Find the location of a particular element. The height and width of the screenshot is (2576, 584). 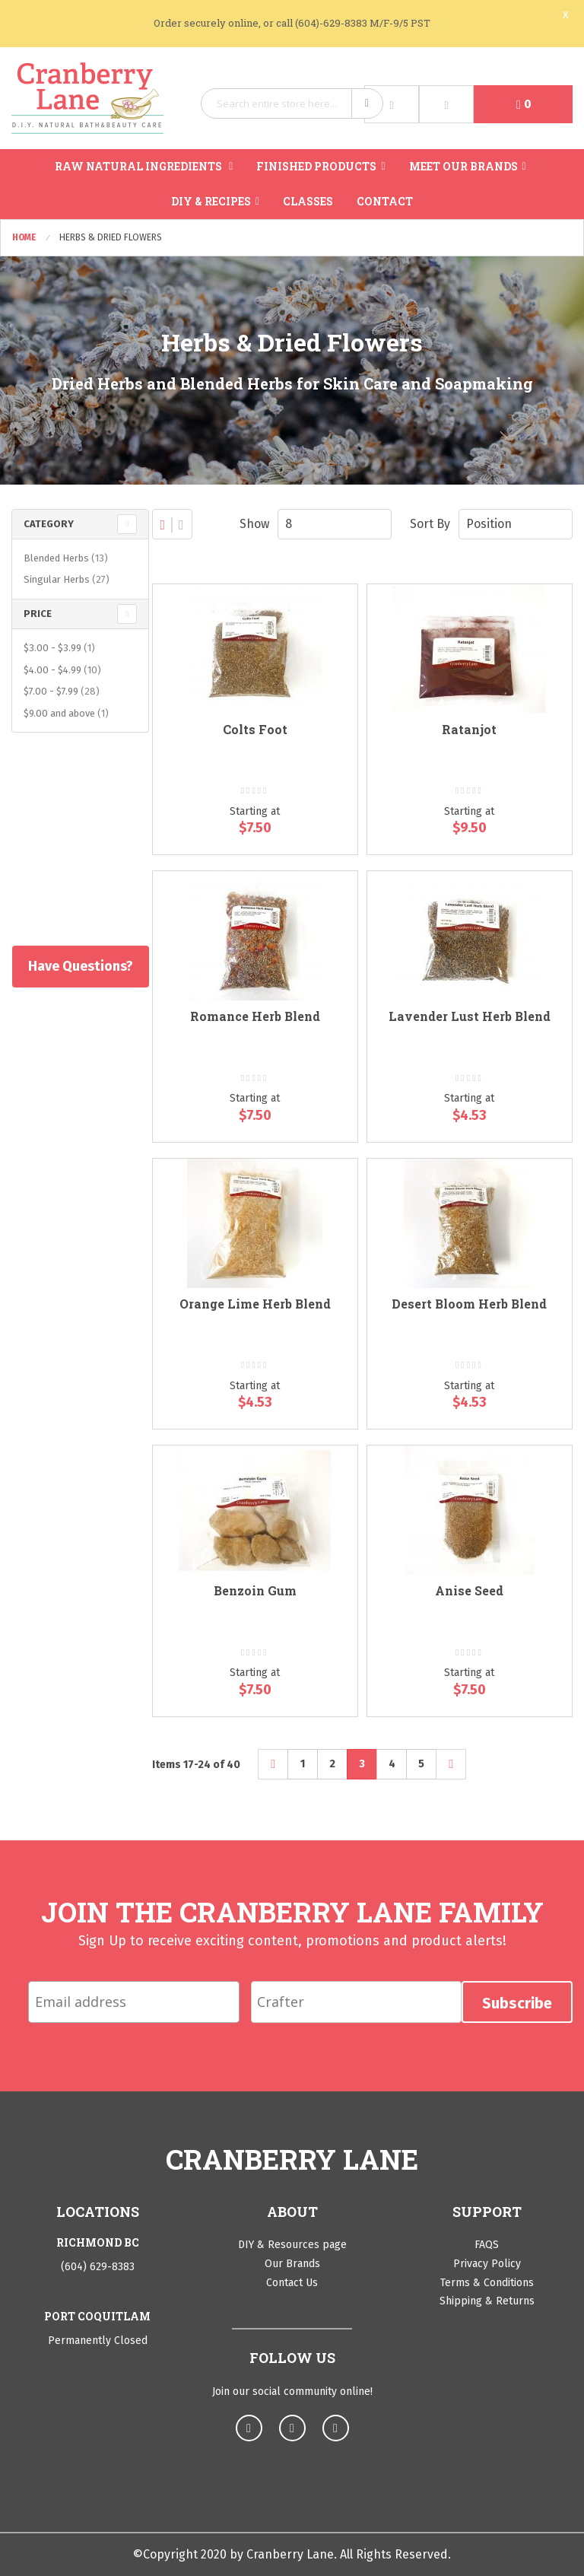

Have Questions? is located at coordinates (79, 966).